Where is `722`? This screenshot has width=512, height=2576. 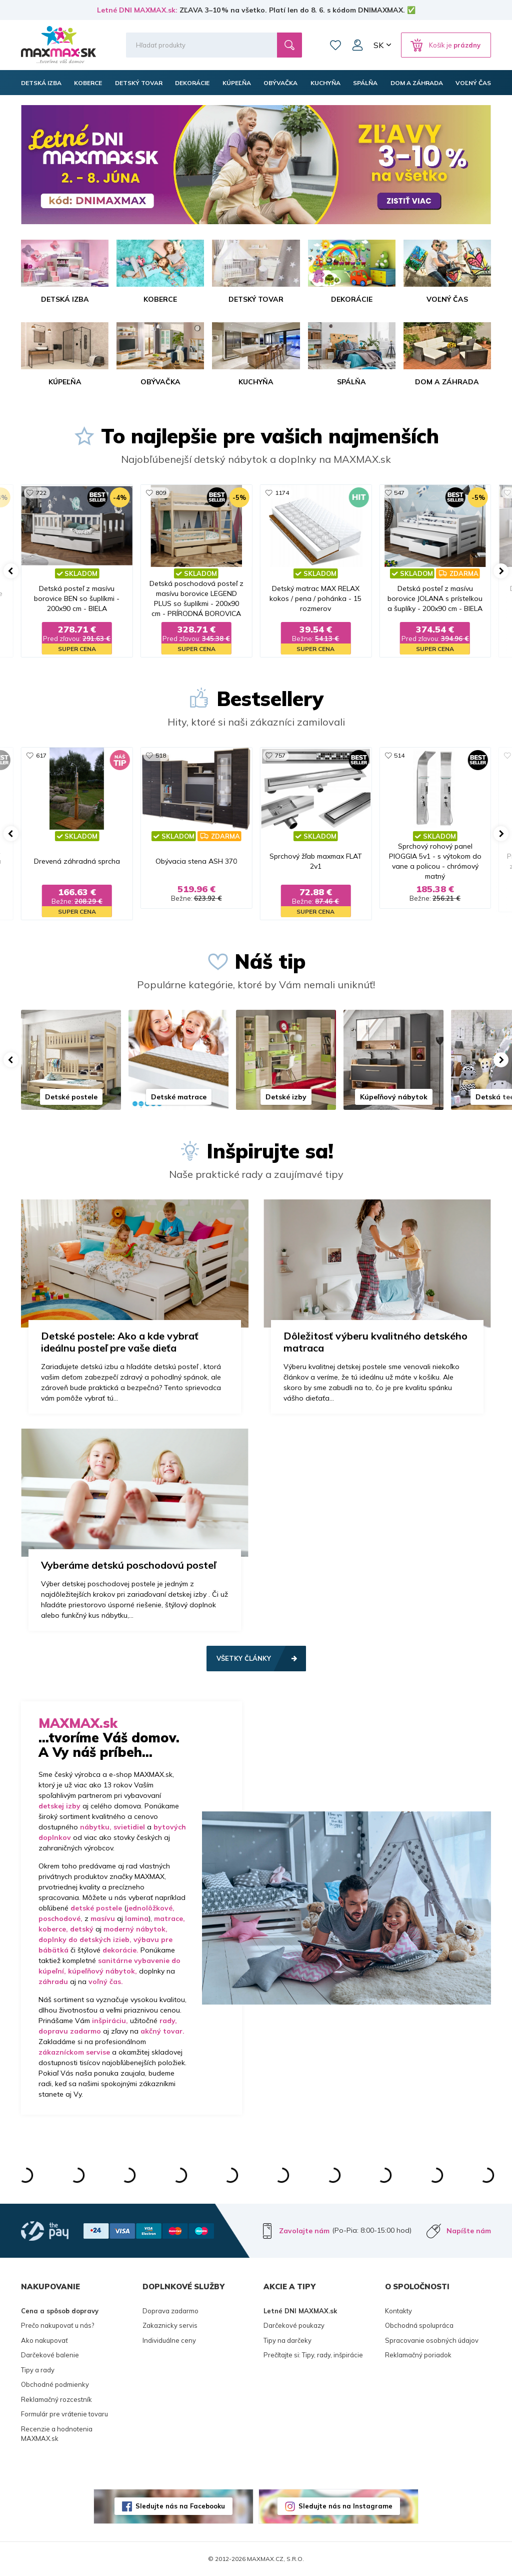
722 is located at coordinates (41, 492).